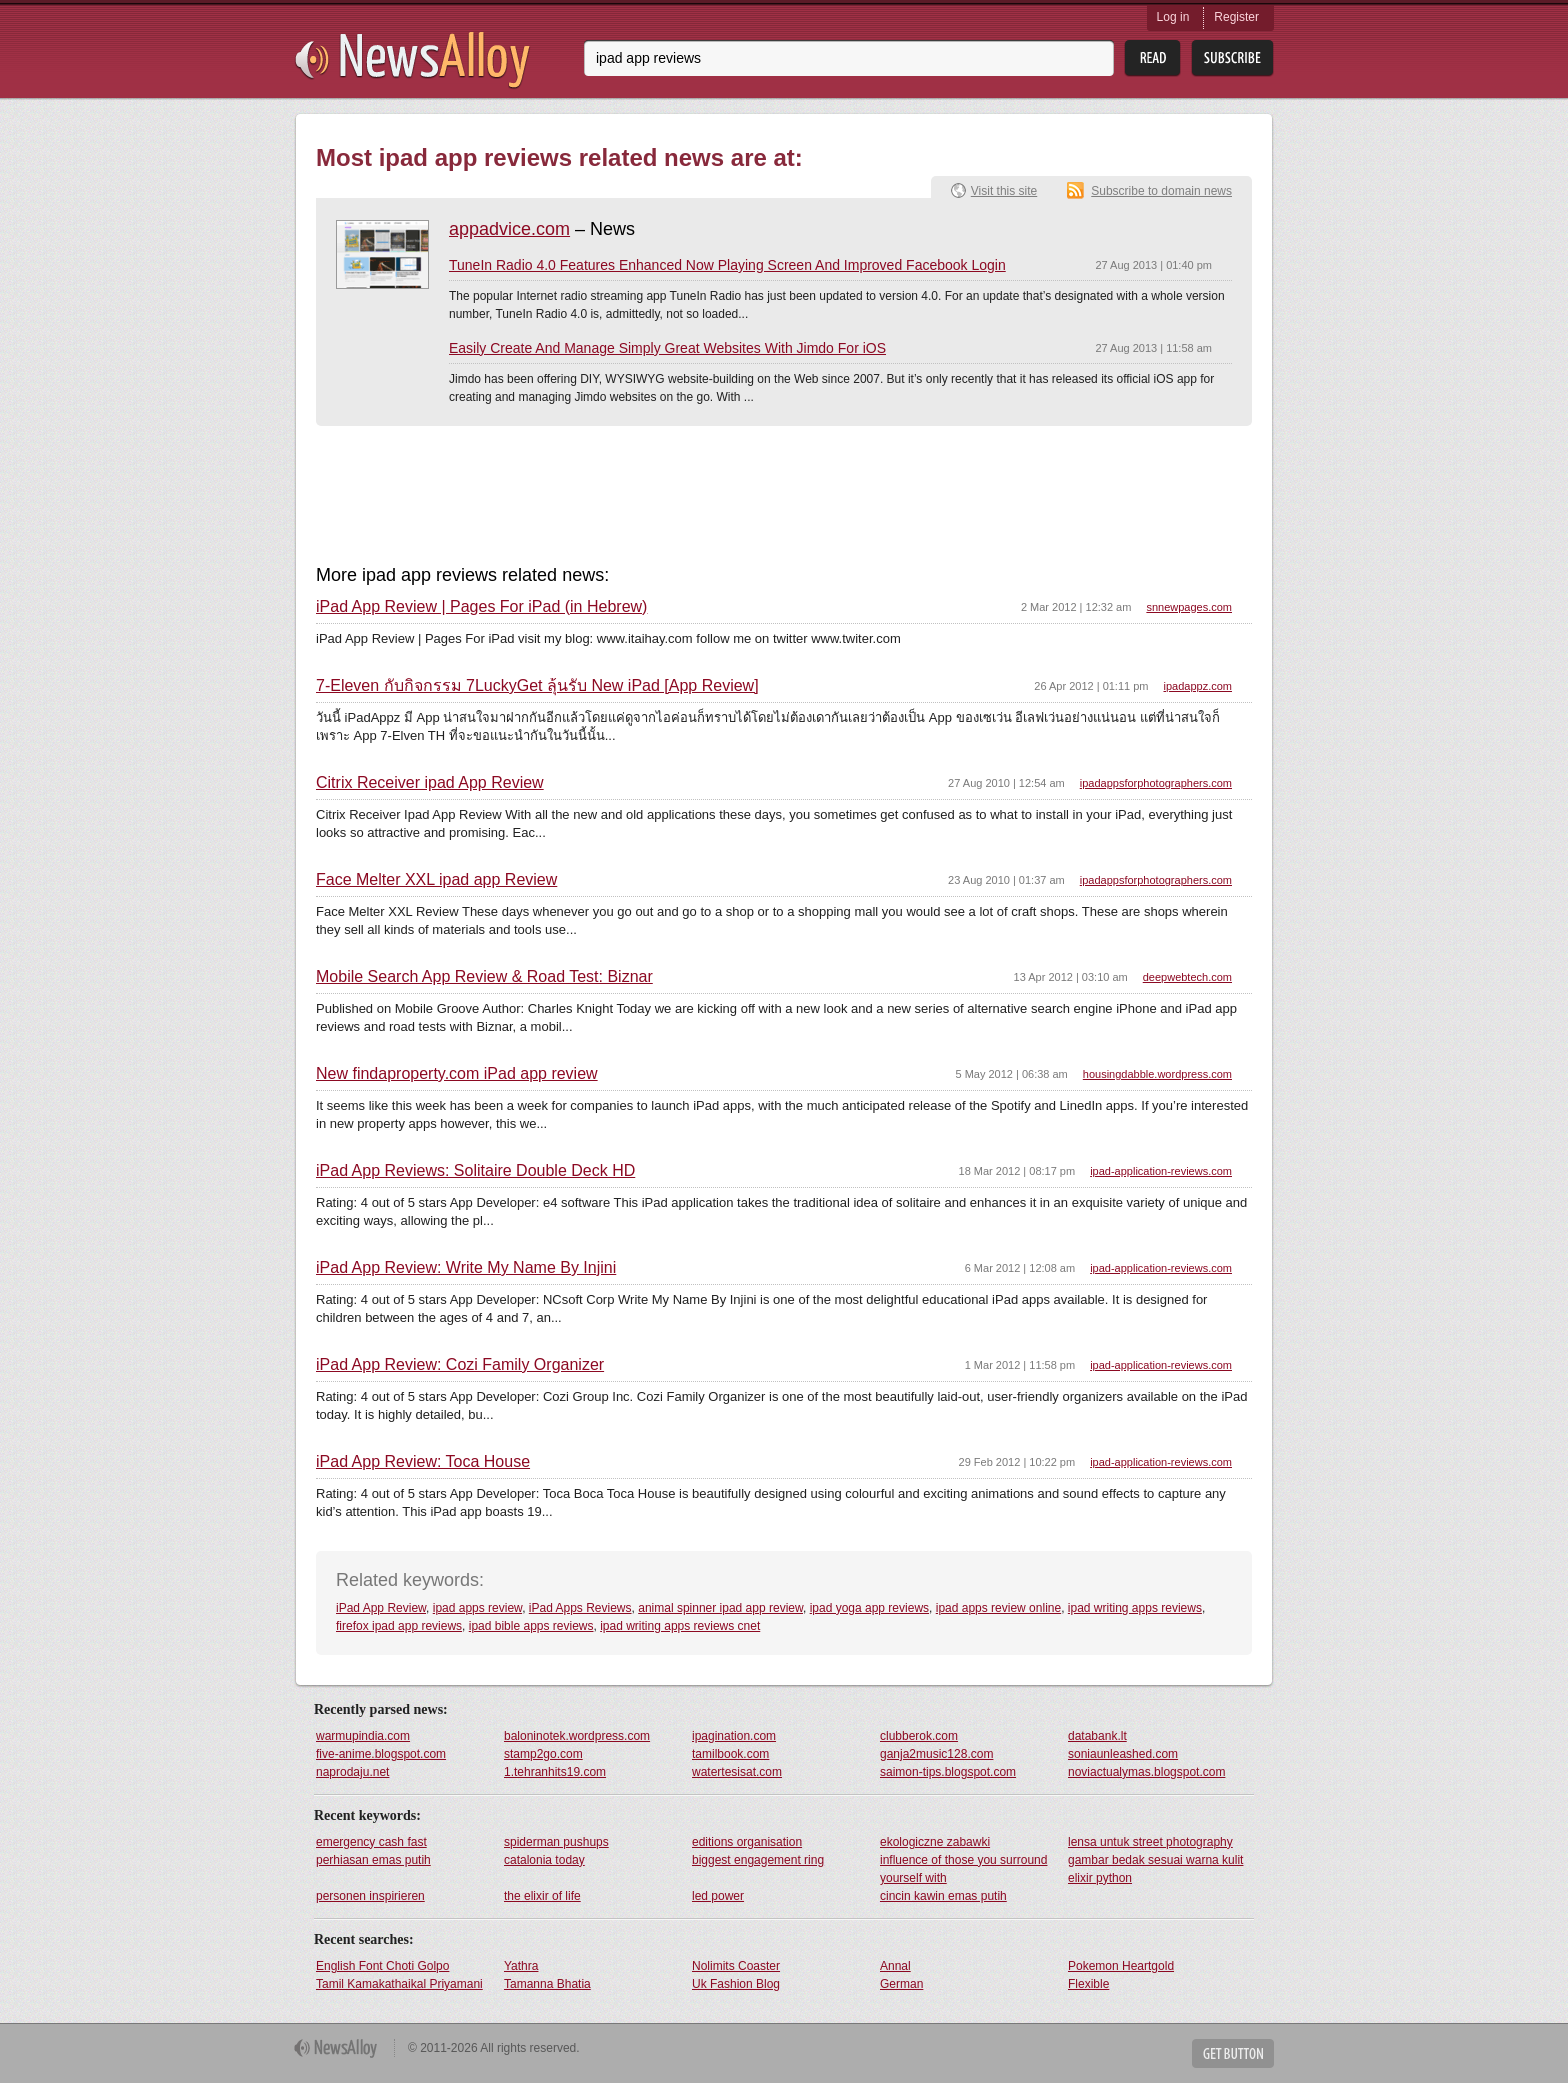 The image size is (1568, 2083). What do you see at coordinates (477, 1608) in the screenshot?
I see `ipad apps review` at bounding box center [477, 1608].